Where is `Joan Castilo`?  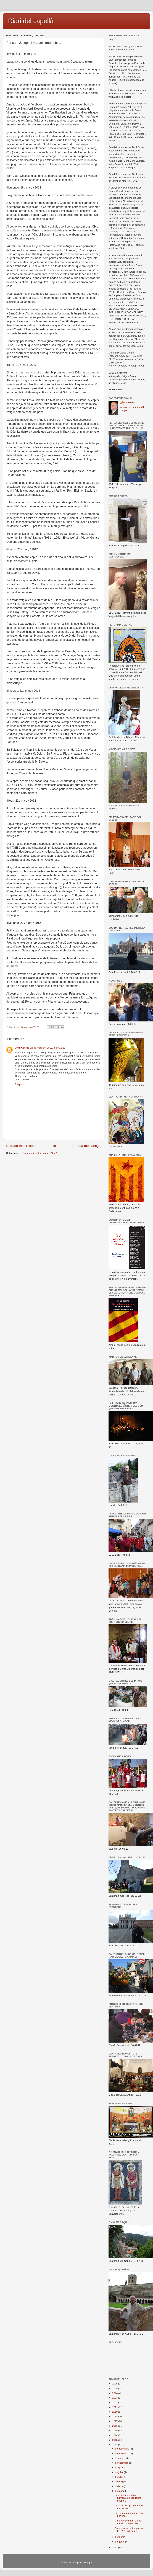
Joan Castilo is located at coordinates (22, 1047).